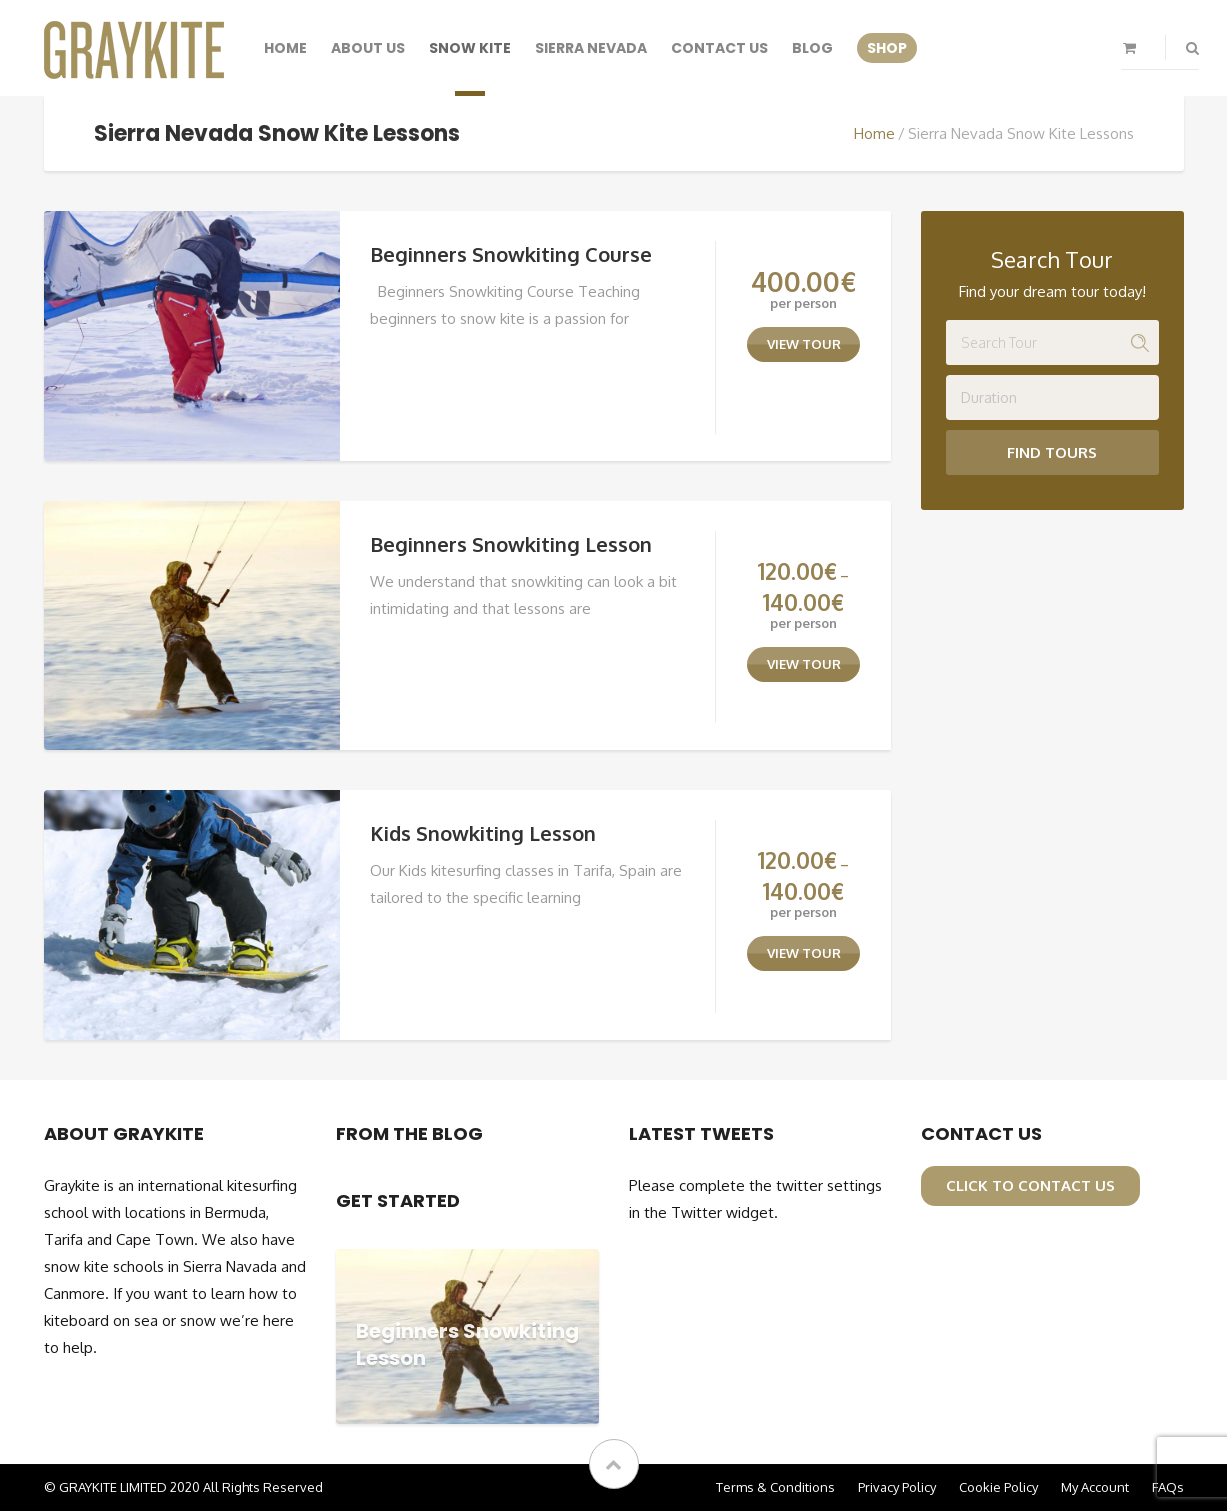 This screenshot has width=1227, height=1511. I want to click on view tour, so click(804, 344).